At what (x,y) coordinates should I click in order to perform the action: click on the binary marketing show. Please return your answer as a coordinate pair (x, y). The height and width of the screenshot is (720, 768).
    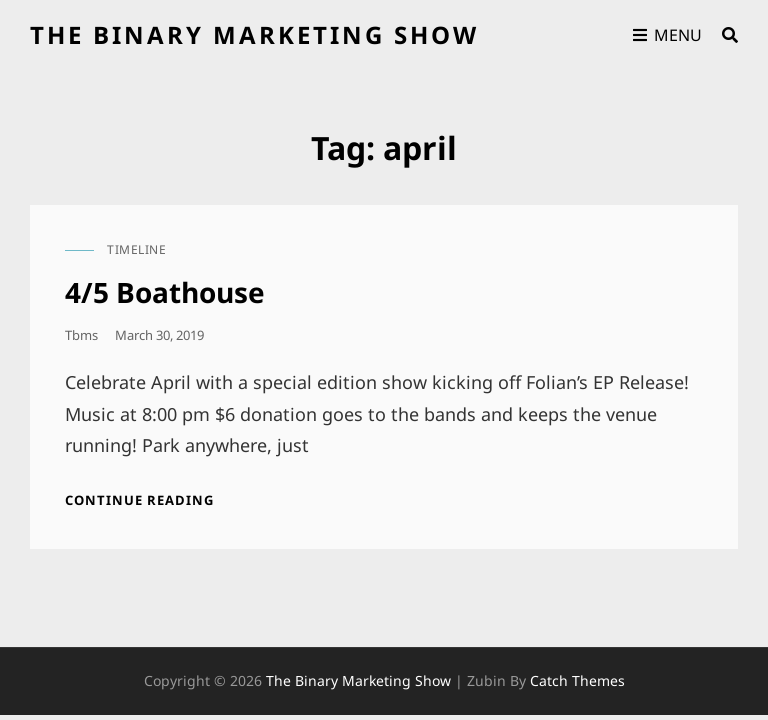
    Looking at the image, I should click on (254, 34).